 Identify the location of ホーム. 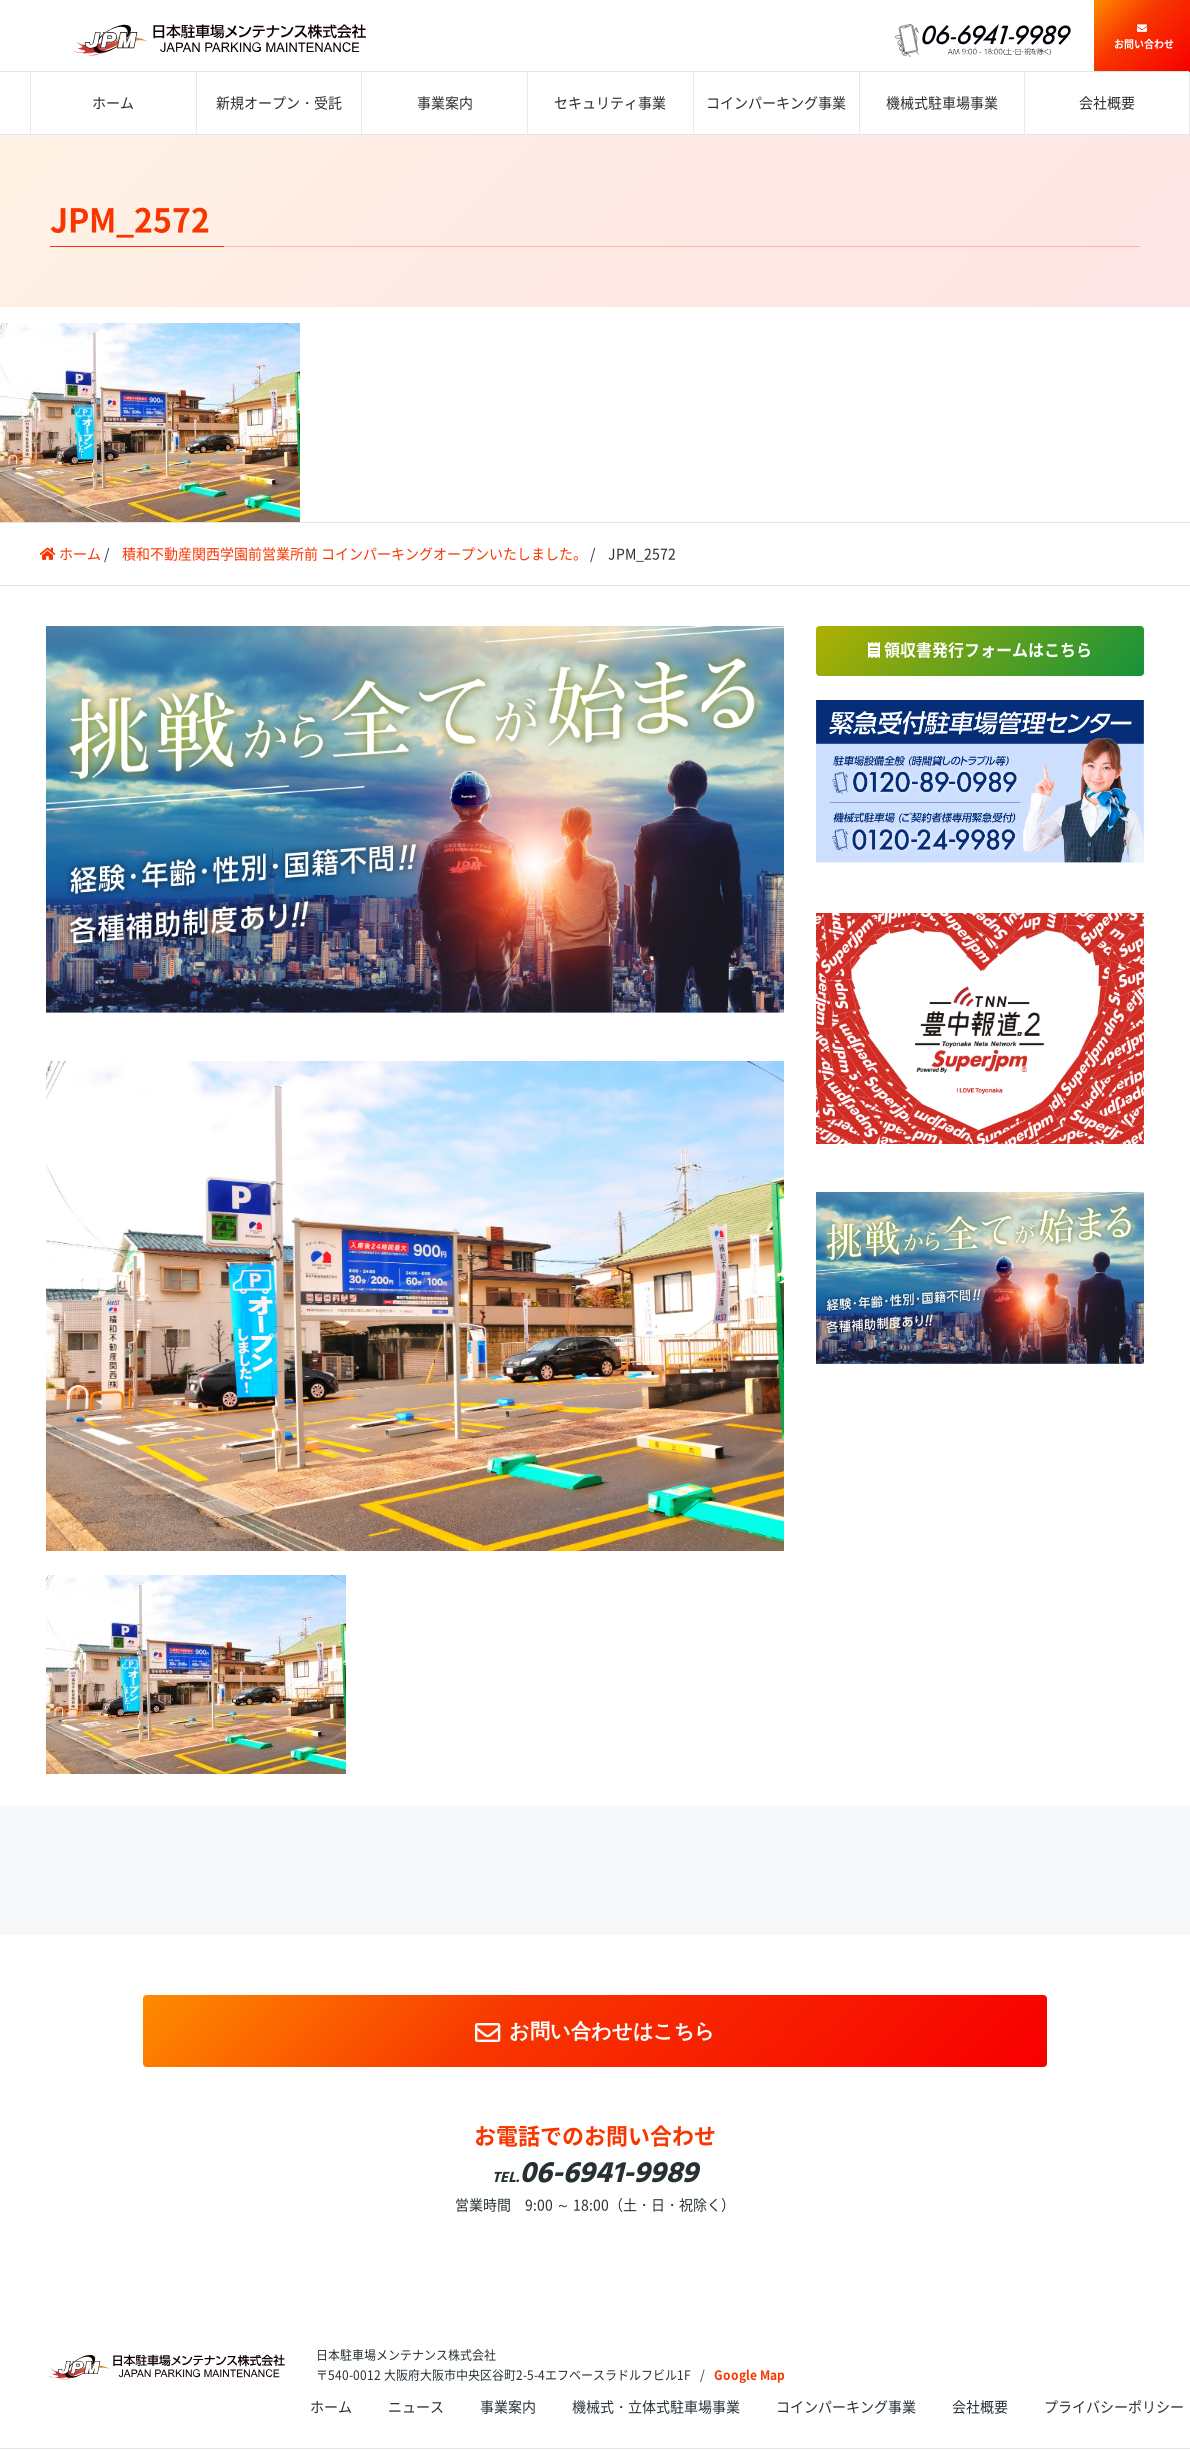
(113, 103).